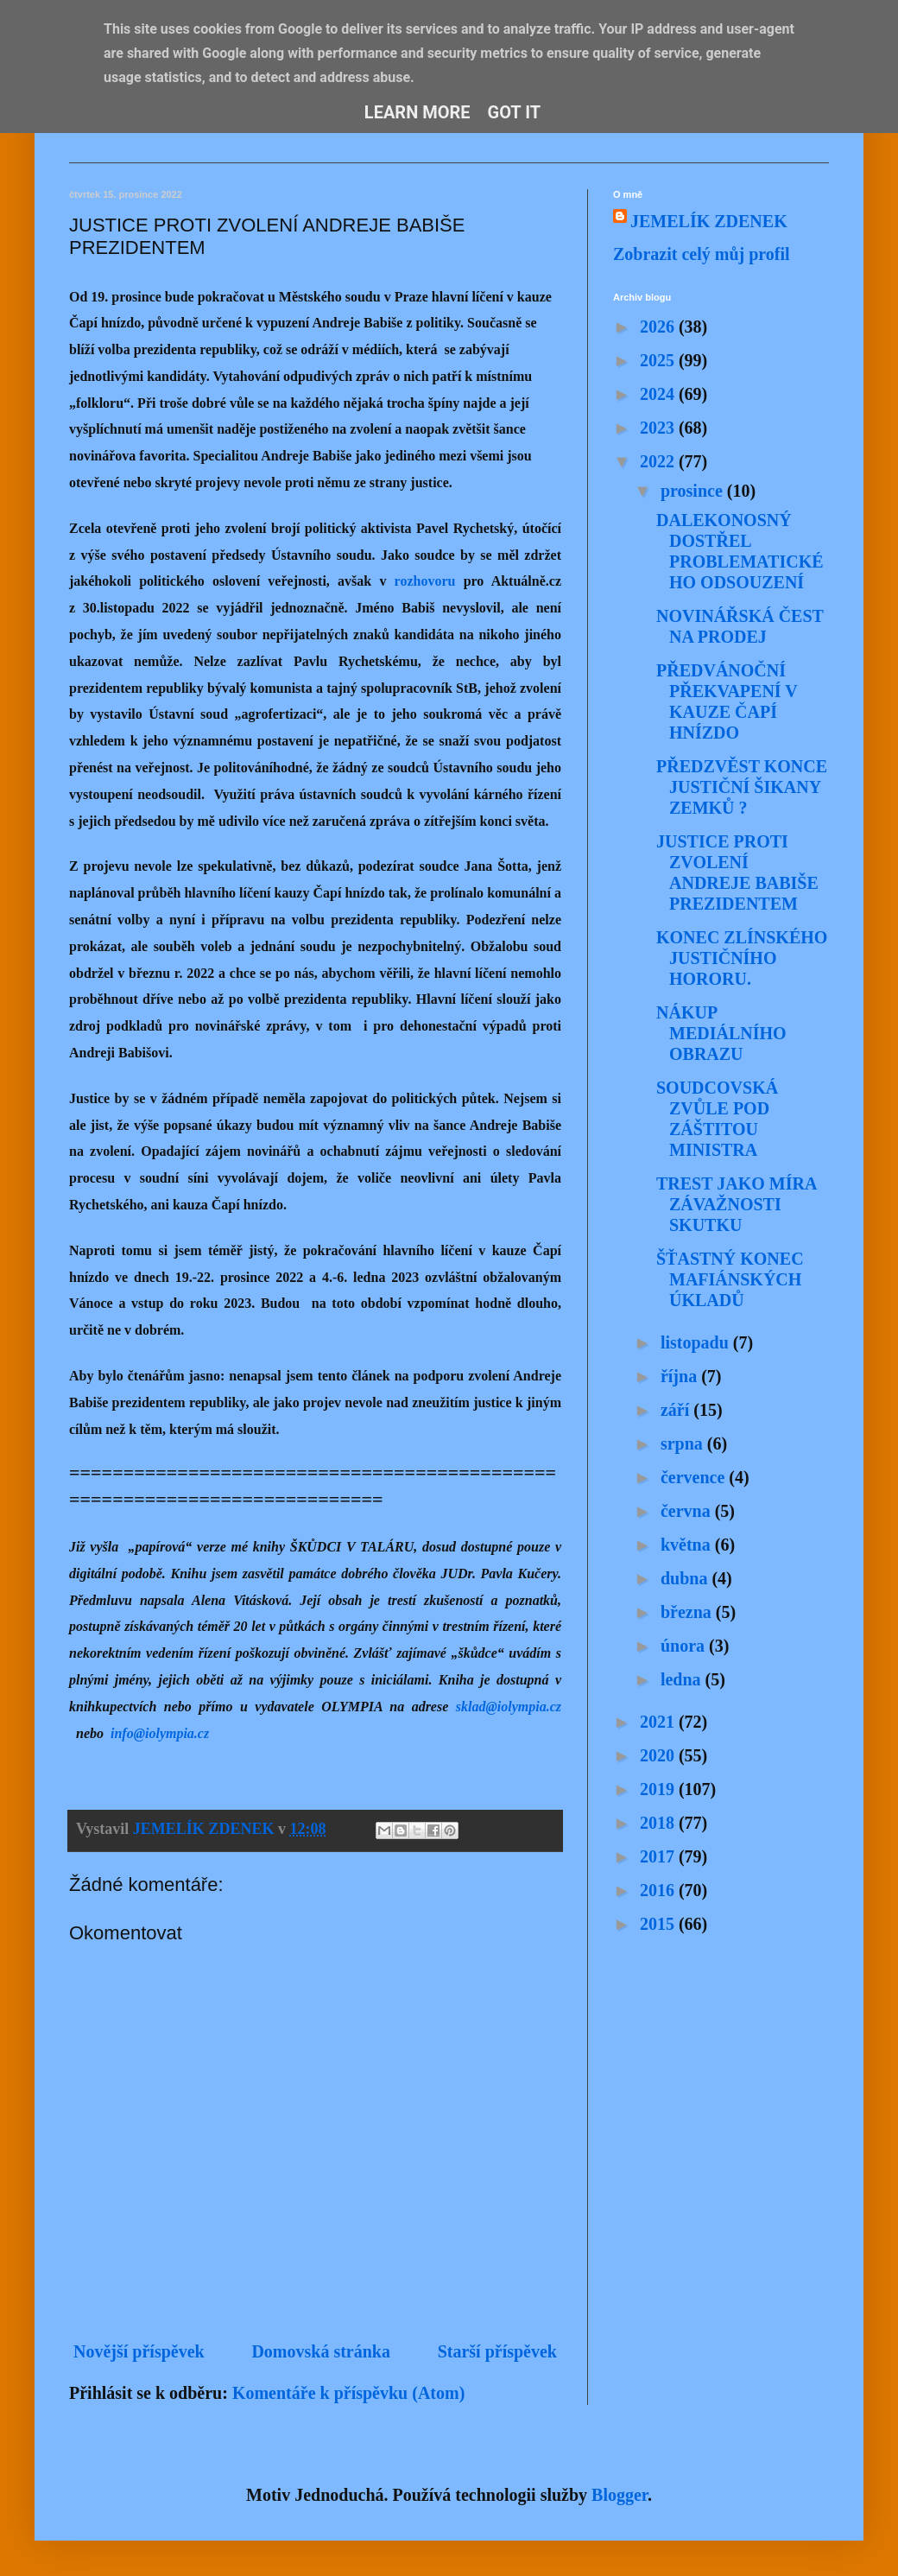 Image resolution: width=898 pixels, height=2576 pixels. I want to click on 2026, so click(659, 326).